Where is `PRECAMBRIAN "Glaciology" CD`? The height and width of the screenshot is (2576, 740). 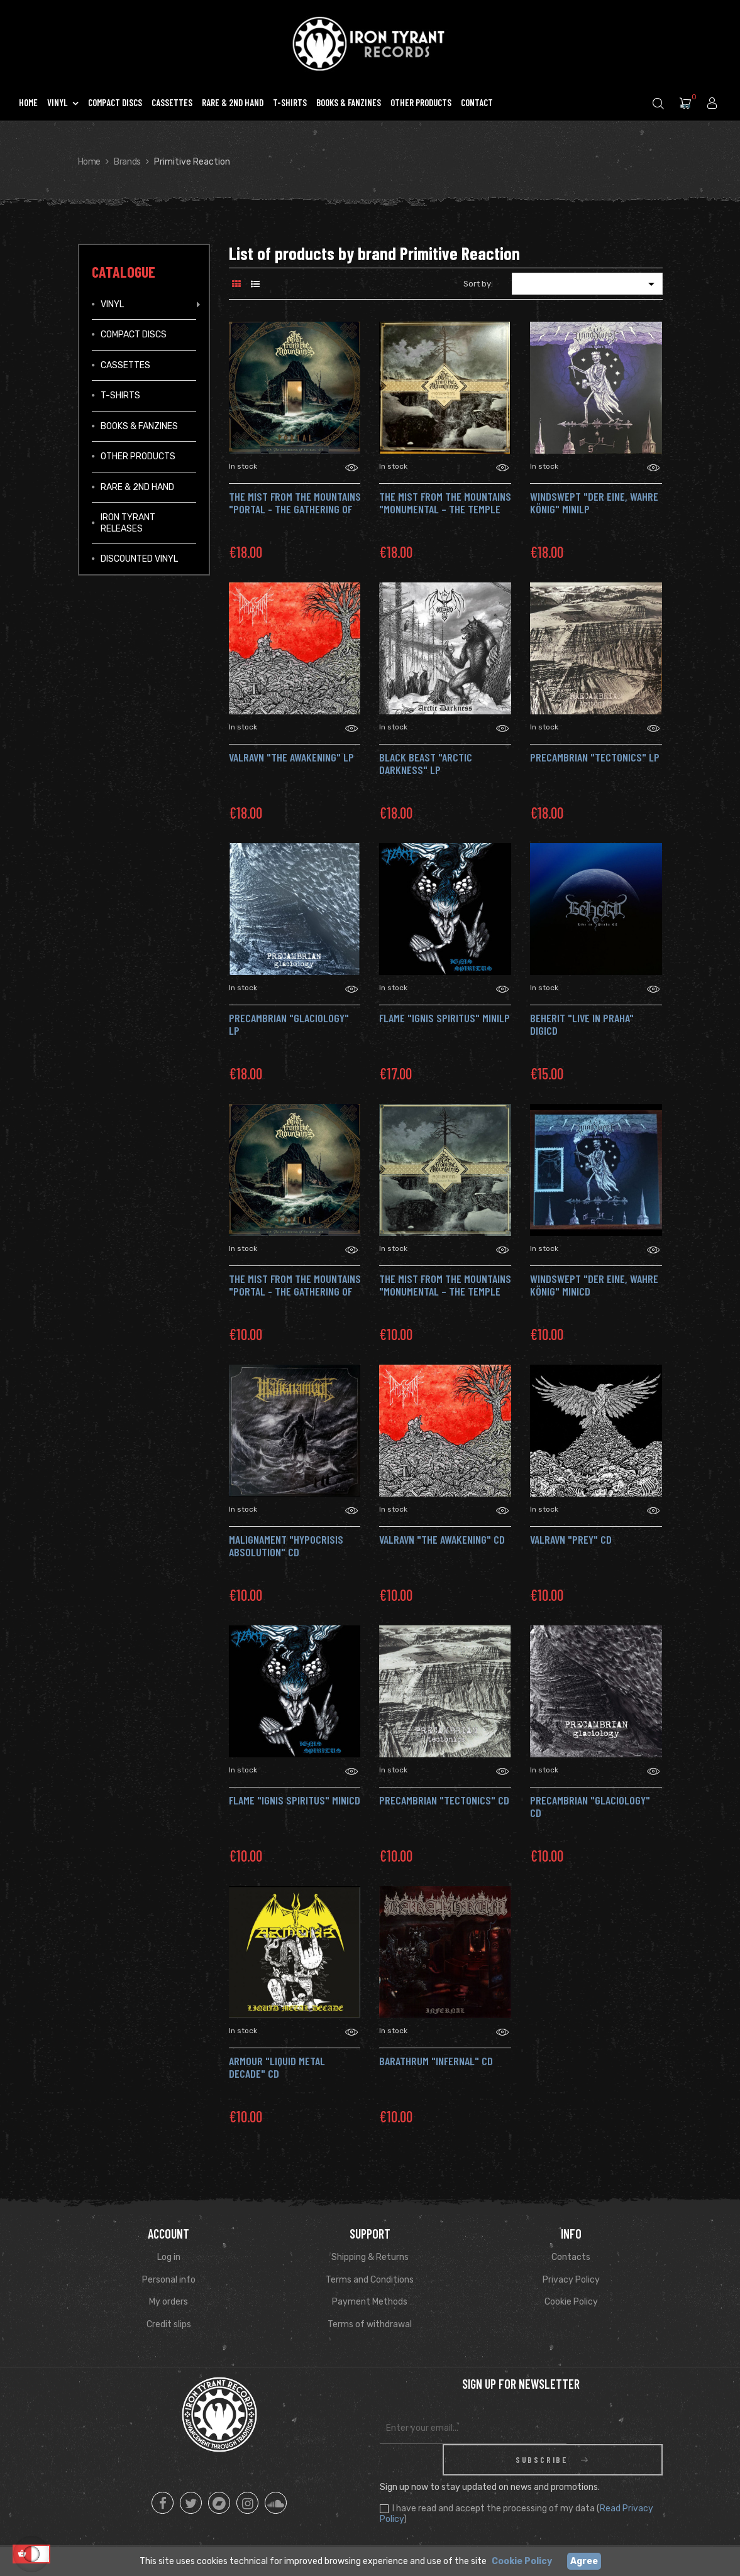
PRECAMBRIAN "Glaciology" CD is located at coordinates (590, 1806).